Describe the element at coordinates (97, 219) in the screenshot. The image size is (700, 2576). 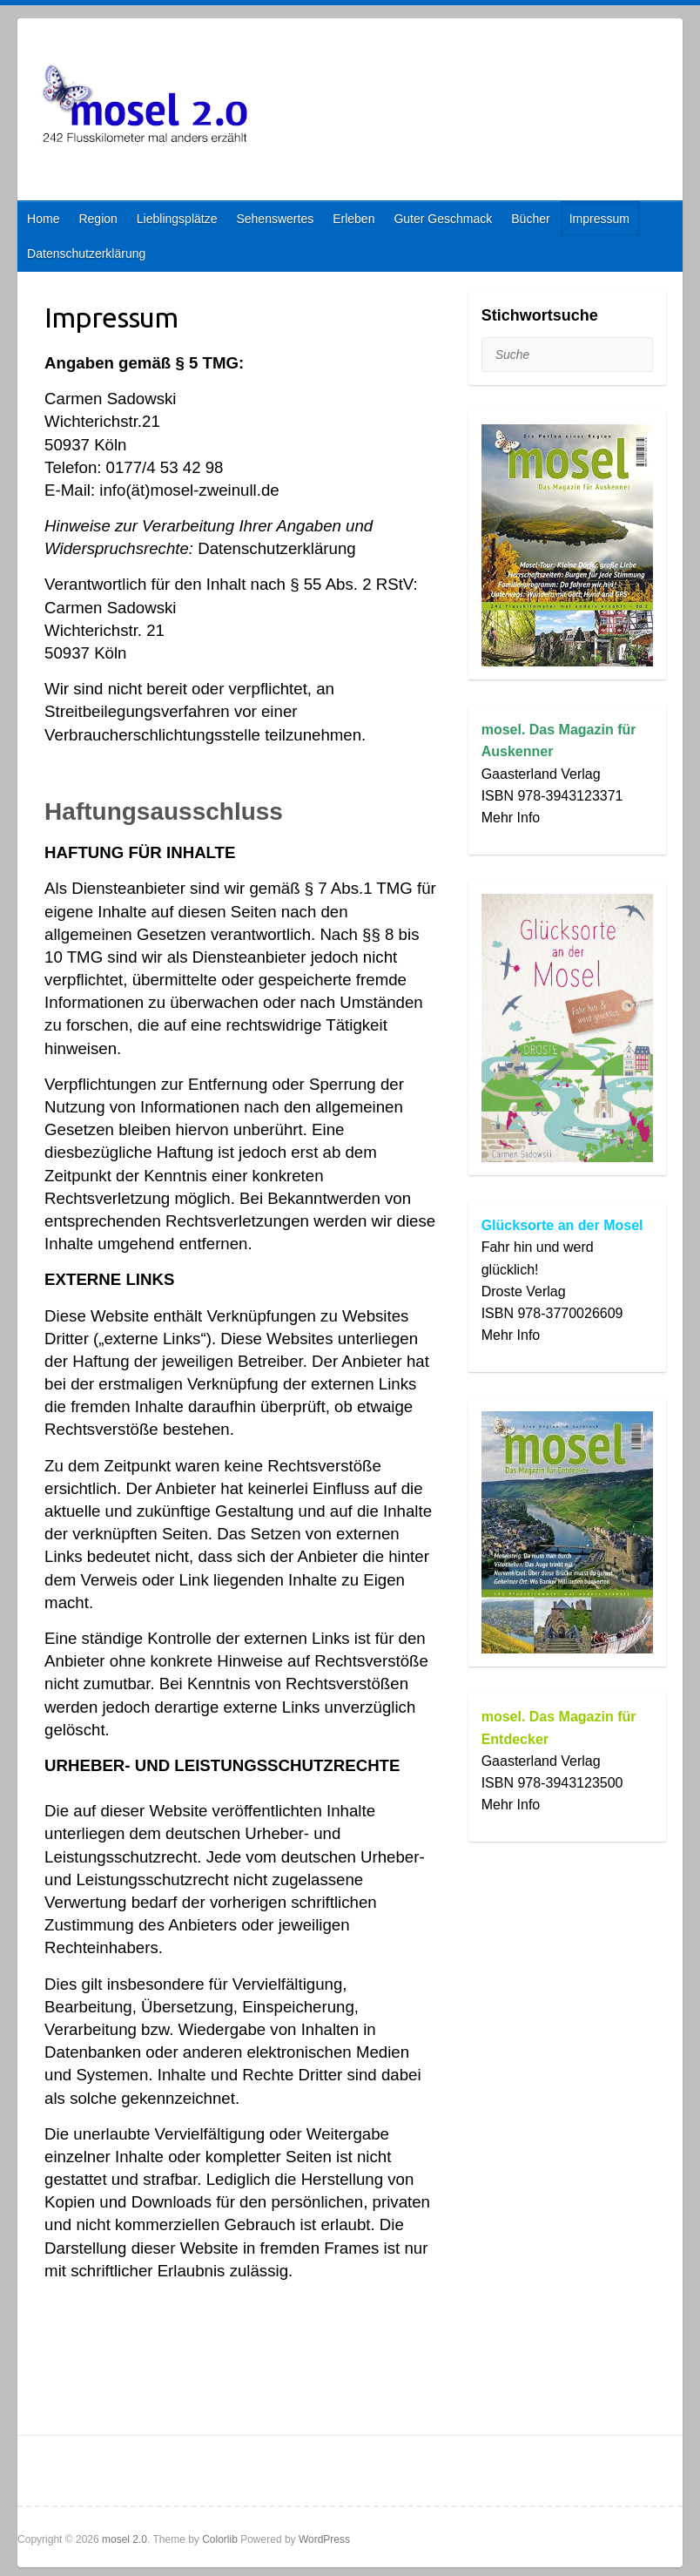
I see `Region` at that location.